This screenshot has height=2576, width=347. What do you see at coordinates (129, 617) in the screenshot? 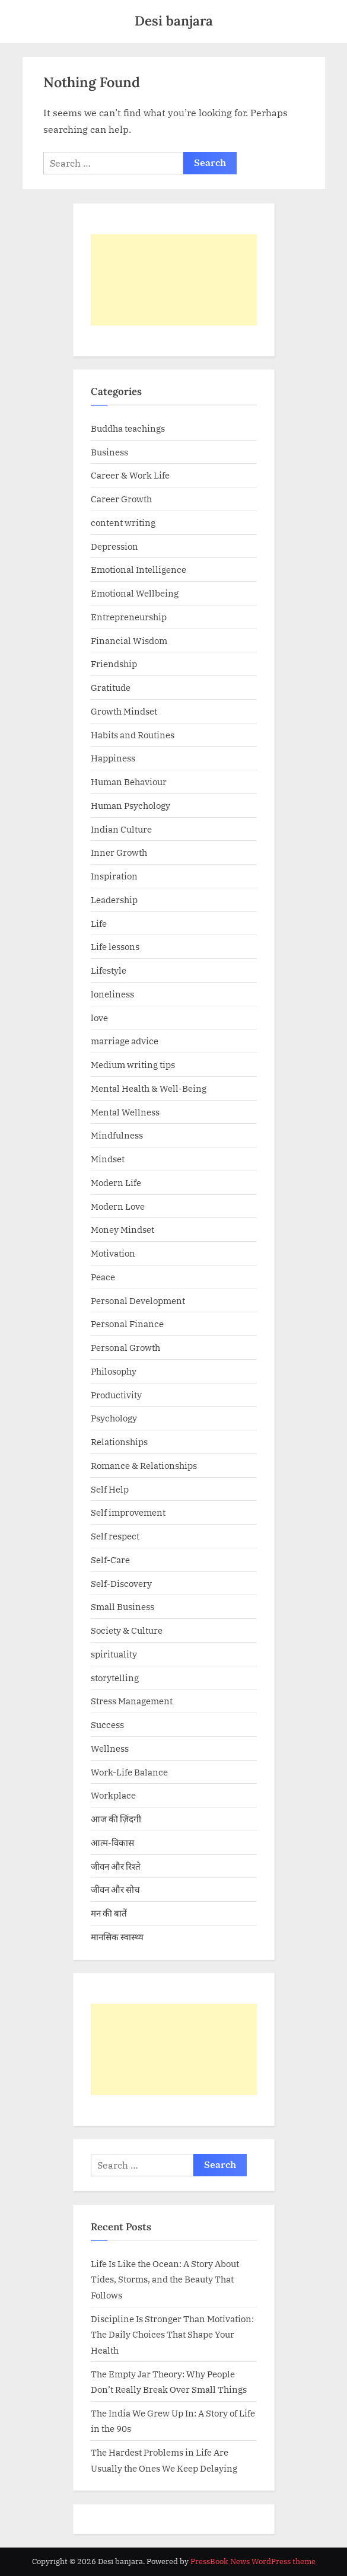
I see `Entrepreneurship` at bounding box center [129, 617].